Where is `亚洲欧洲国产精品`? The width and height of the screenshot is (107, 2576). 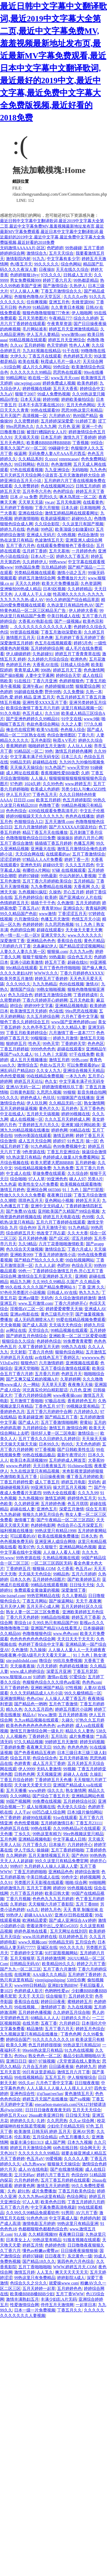 亚洲欧洲国产精品 is located at coordinates (47, 1687).